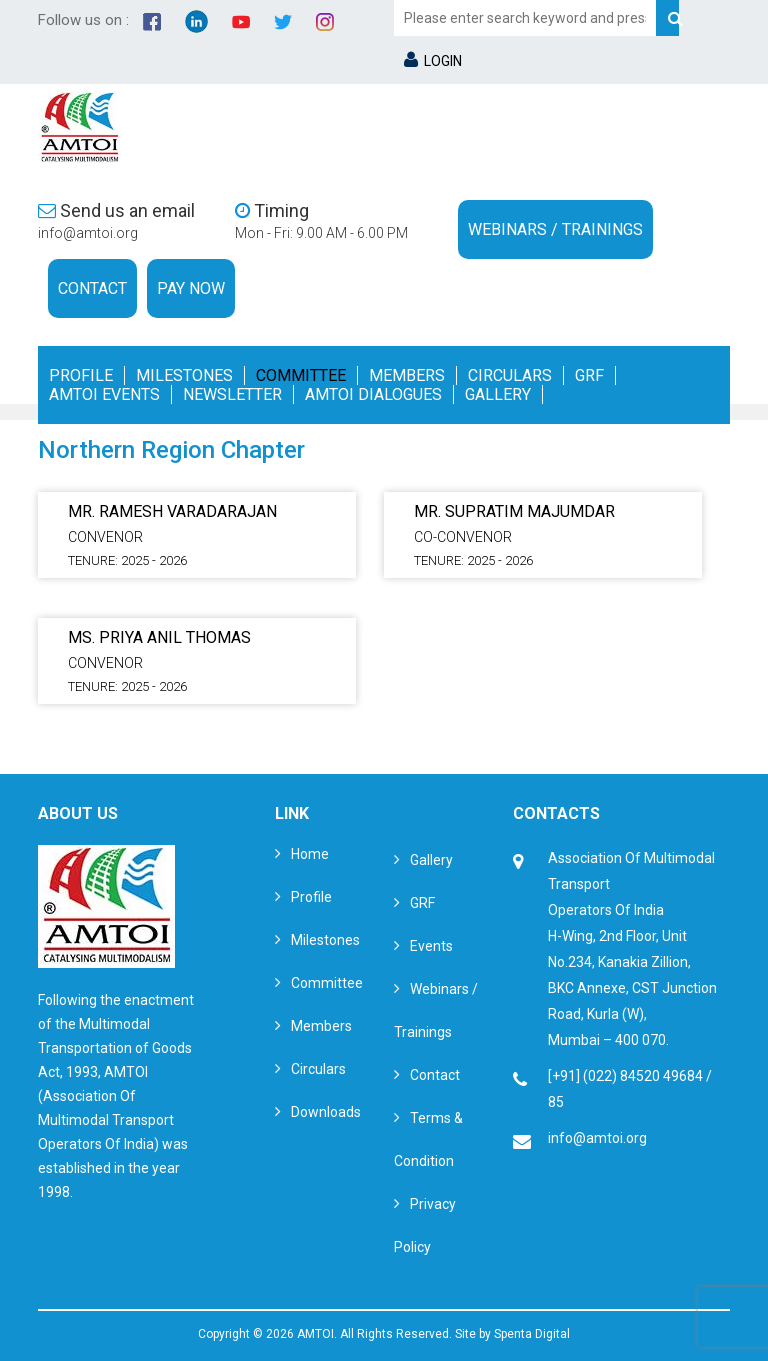 The width and height of the screenshot is (768, 1361). Describe the element at coordinates (92, 288) in the screenshot. I see `Contact` at that location.